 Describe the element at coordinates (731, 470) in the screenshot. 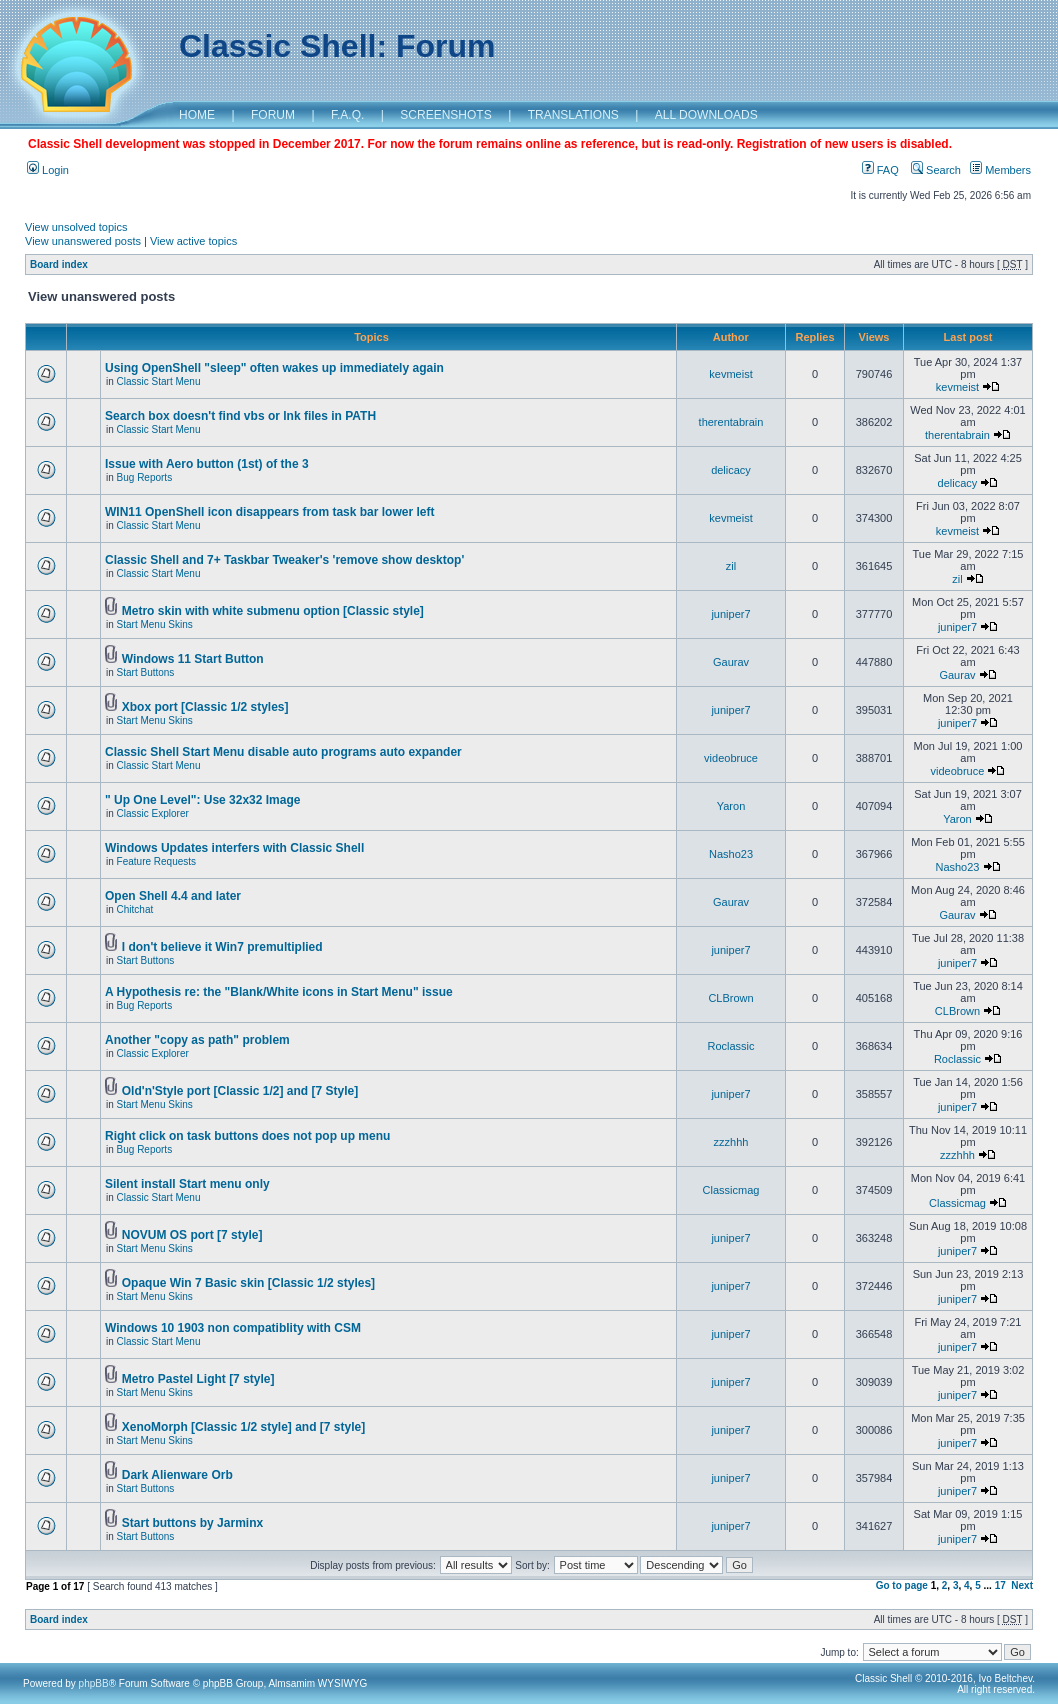

I see `delicacy` at that location.